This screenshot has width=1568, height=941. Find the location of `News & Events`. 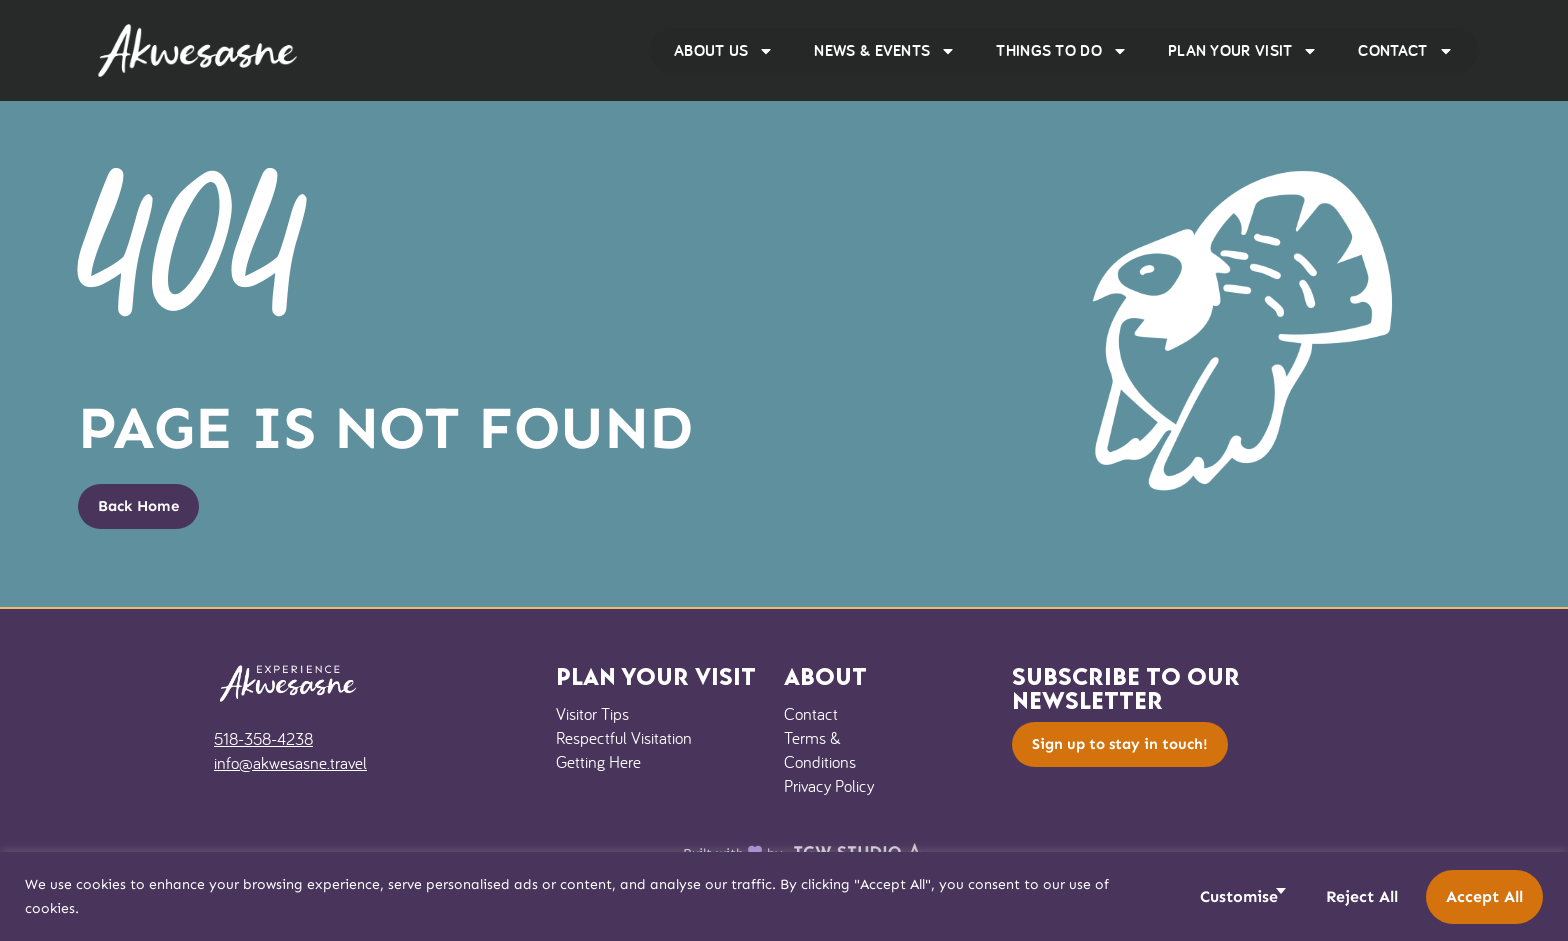

News & Events is located at coordinates (885, 51).